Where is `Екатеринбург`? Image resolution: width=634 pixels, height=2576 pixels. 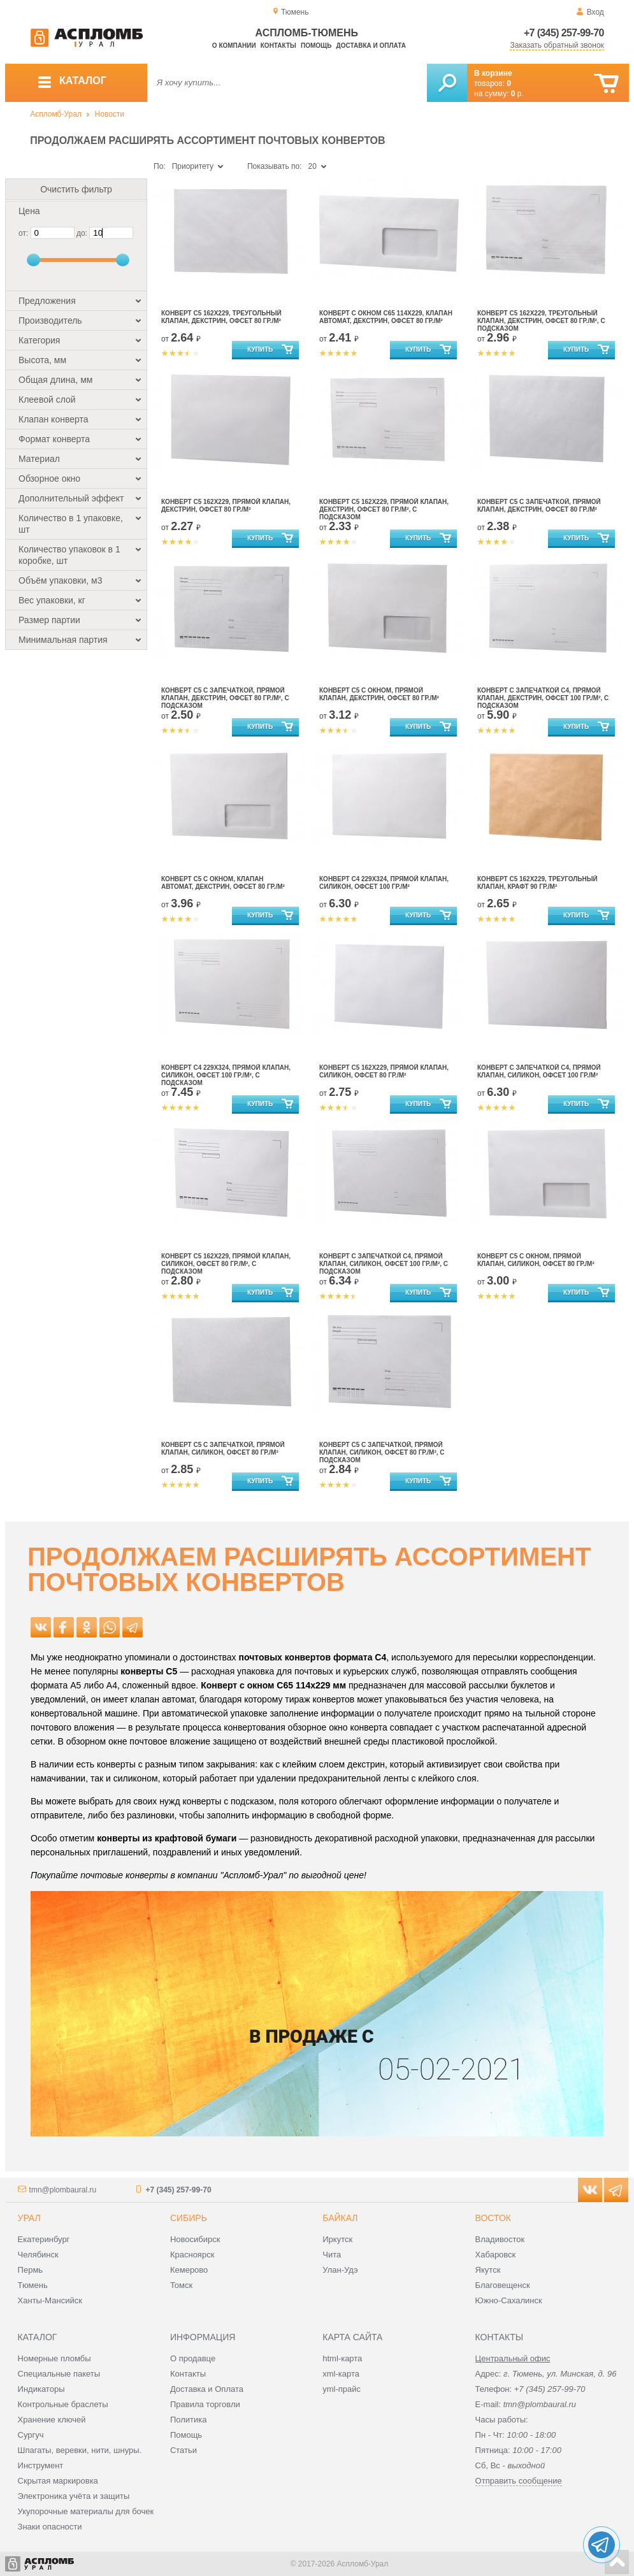
Екатеринбург is located at coordinates (44, 2239).